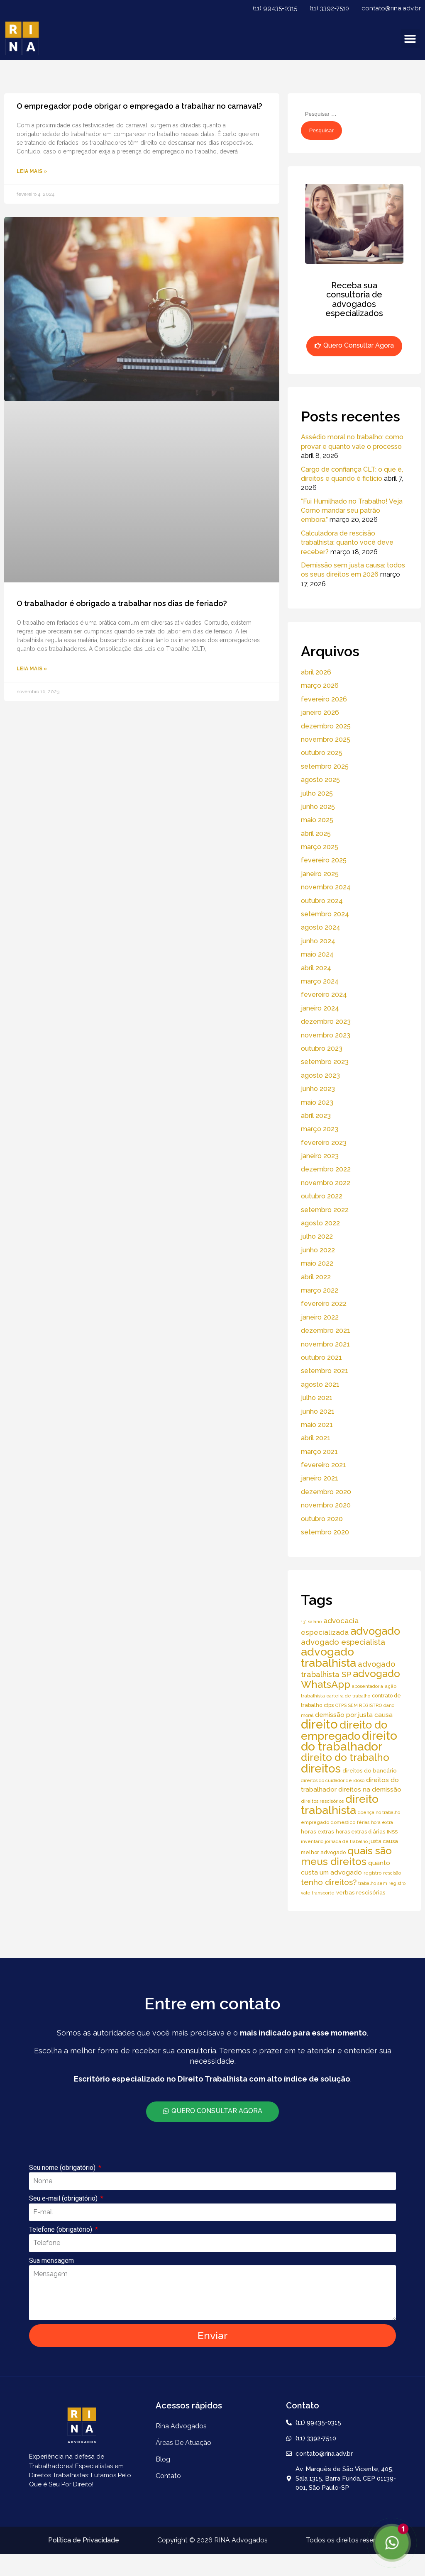 Image resolution: width=425 pixels, height=2576 pixels. Describe the element at coordinates (316, 1277) in the screenshot. I see `abril 2022` at that location.